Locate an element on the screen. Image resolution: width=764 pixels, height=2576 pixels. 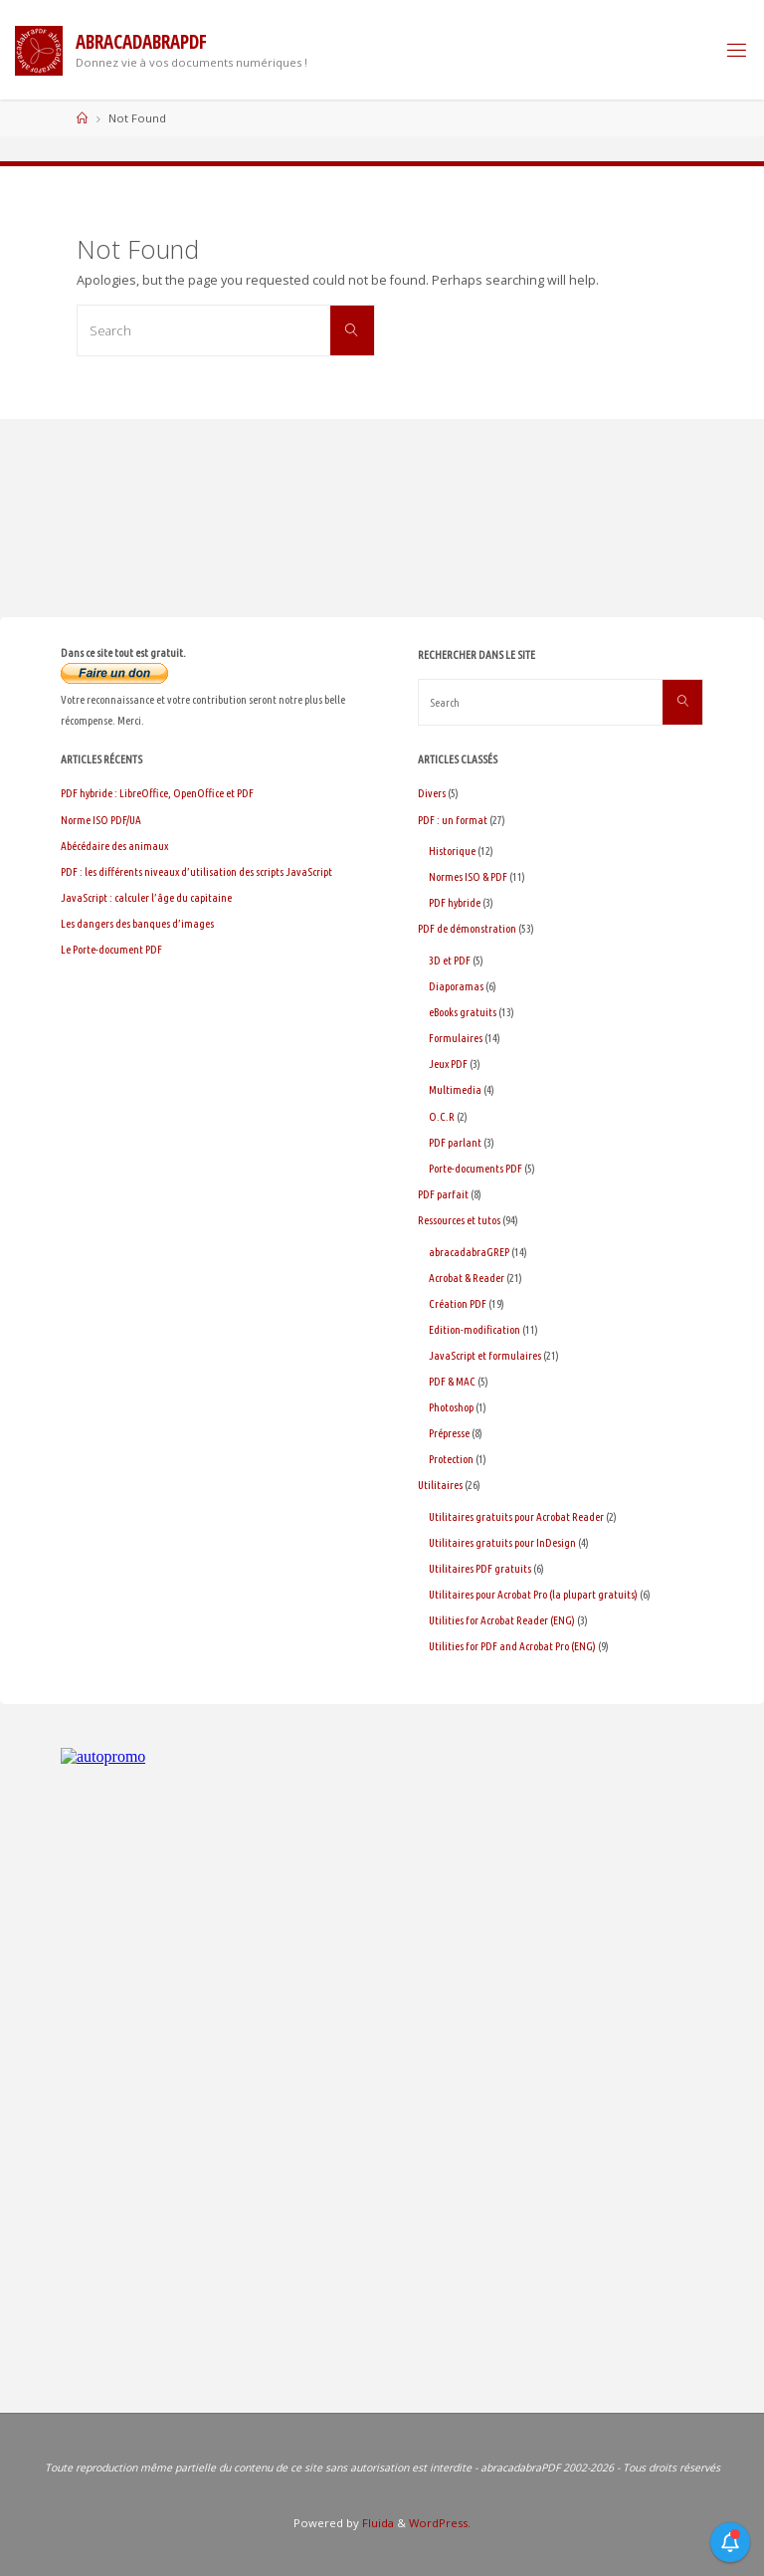
Photoshop is located at coordinates (451, 1406).